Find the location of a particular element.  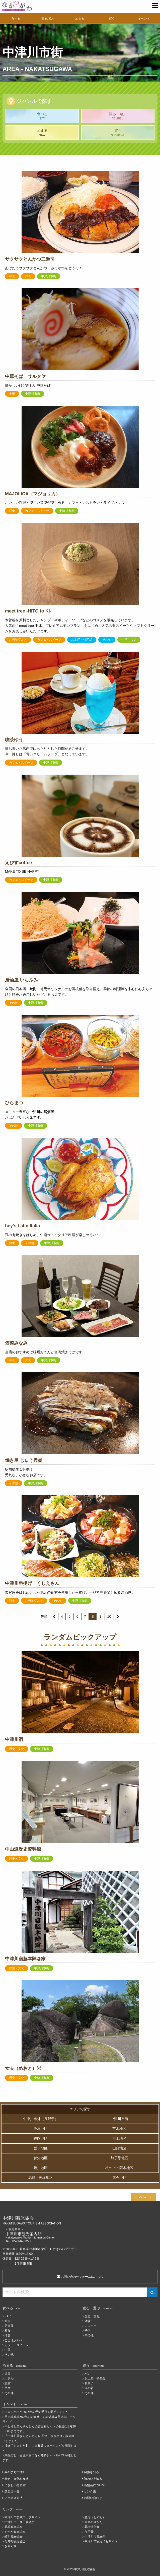

サクサクとんかつ三遊司 is located at coordinates (30, 259).